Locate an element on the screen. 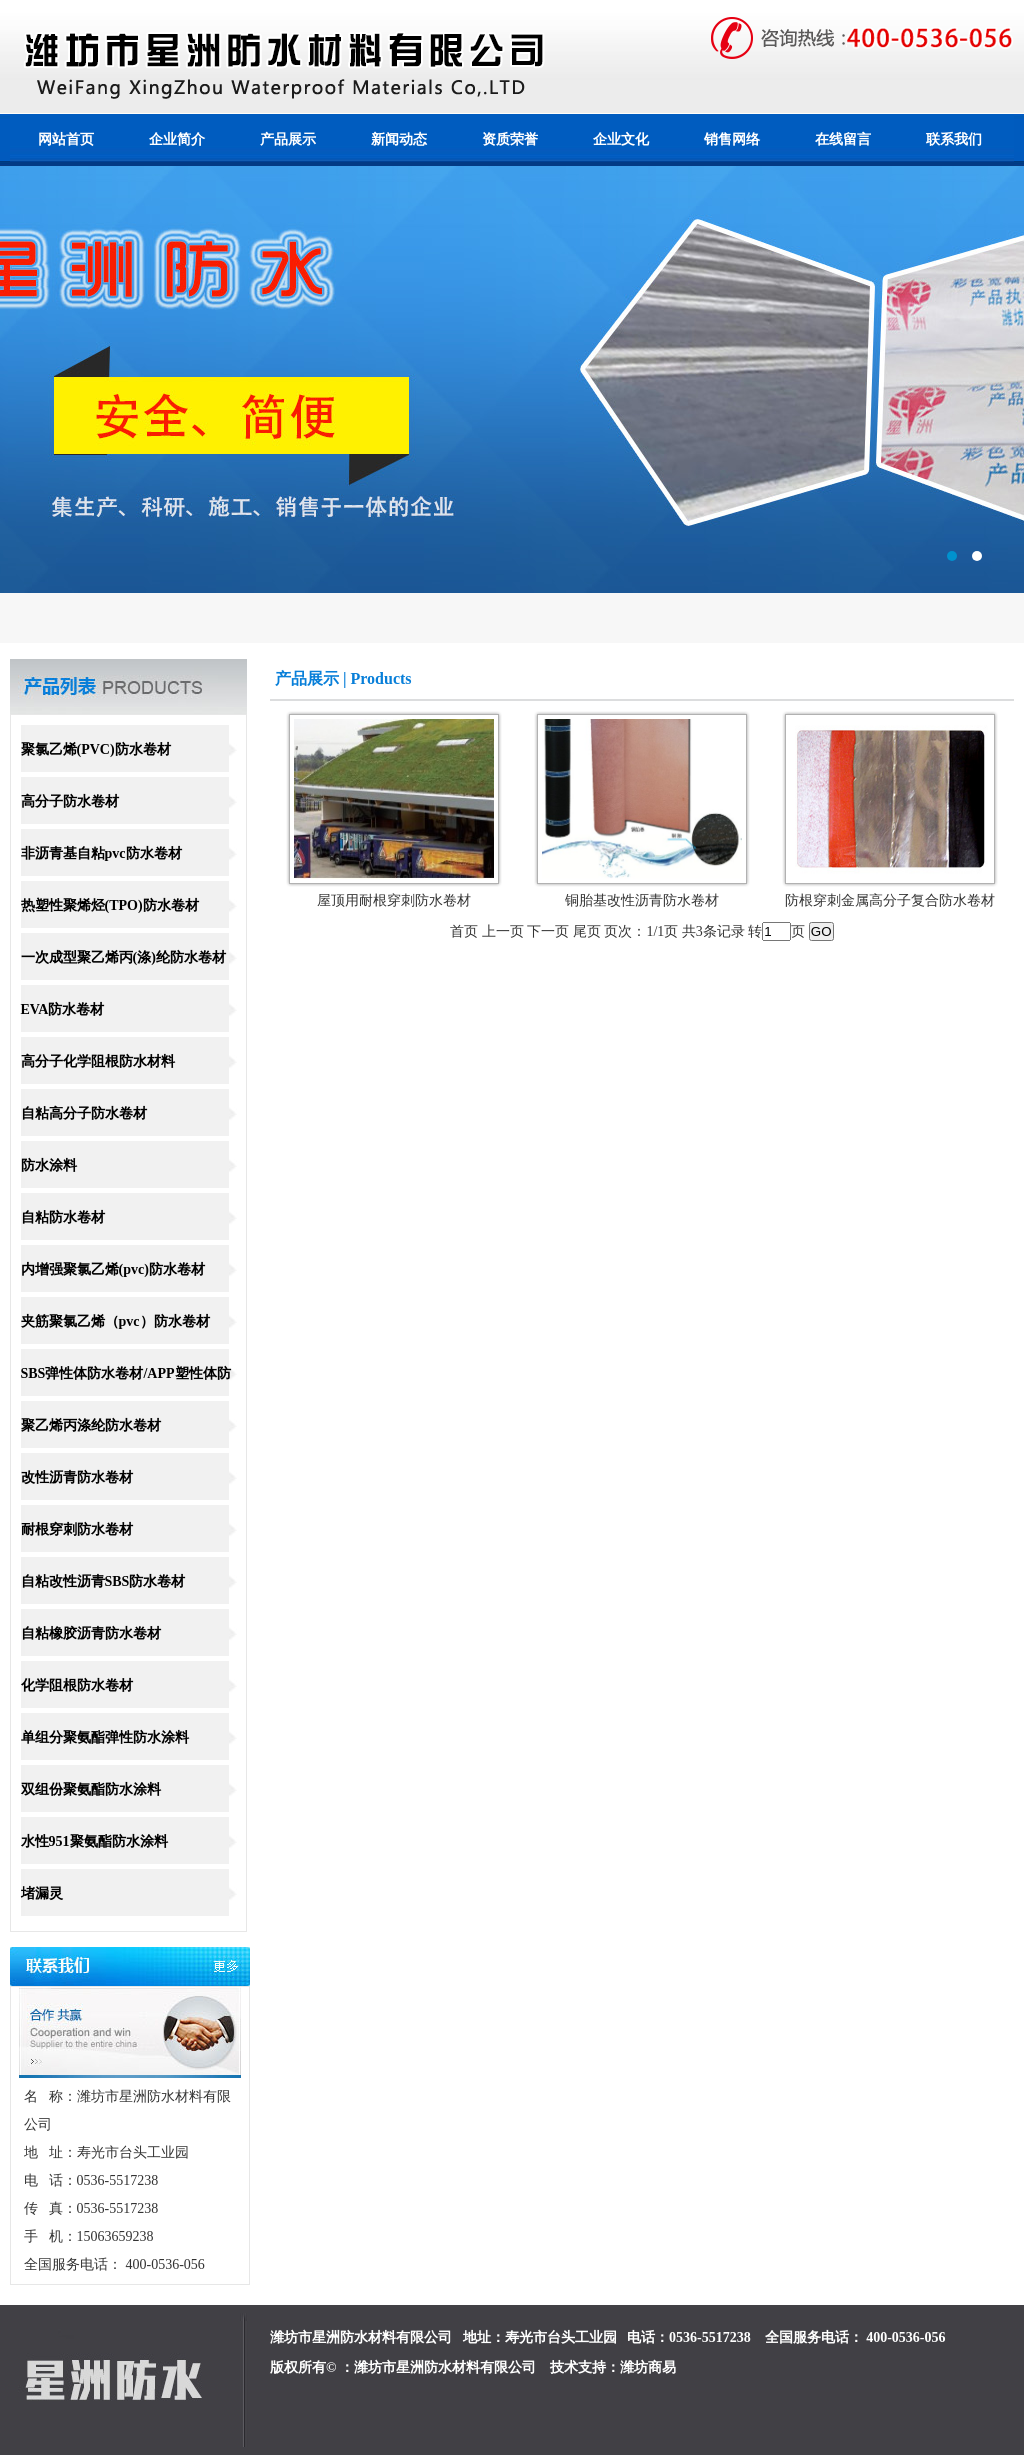 This screenshot has height=2455, width=1024. 聚氯乙烯(PVC)防水卷材 is located at coordinates (96, 749).